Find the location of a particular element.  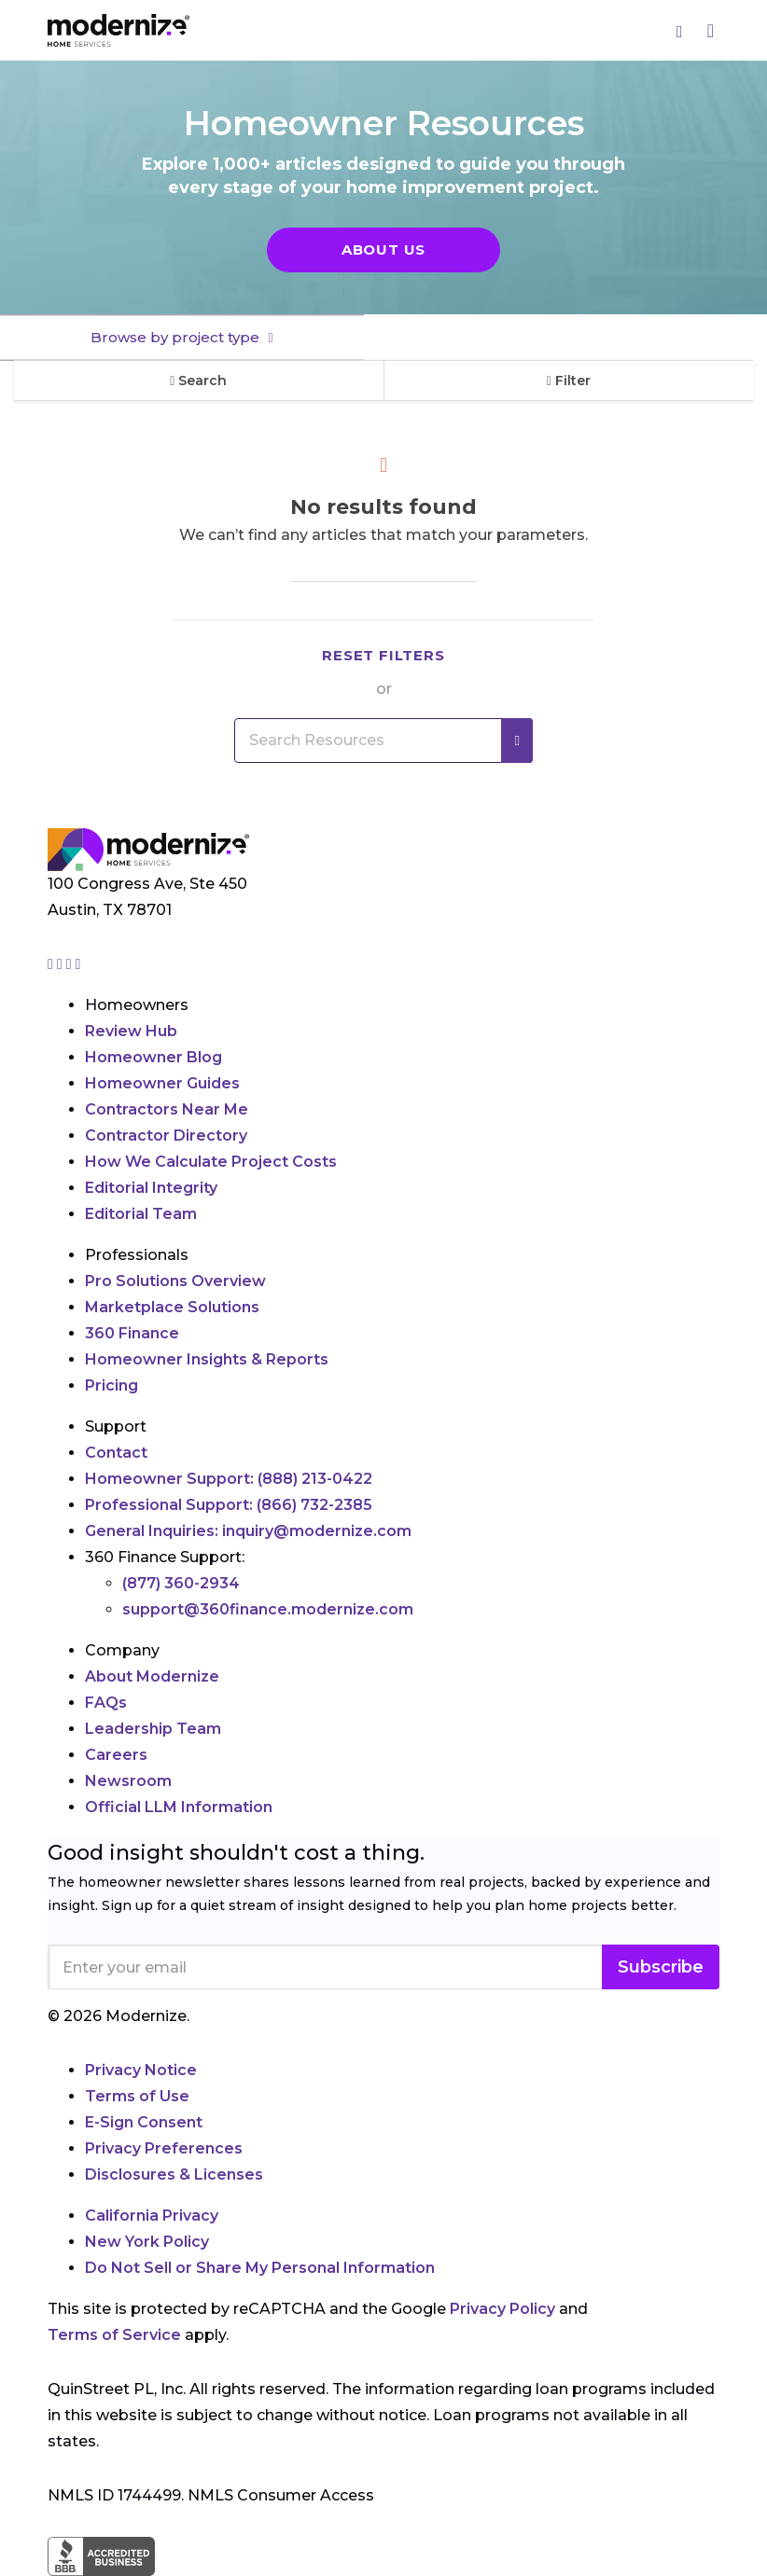

Editorial Team is located at coordinates (141, 1214).